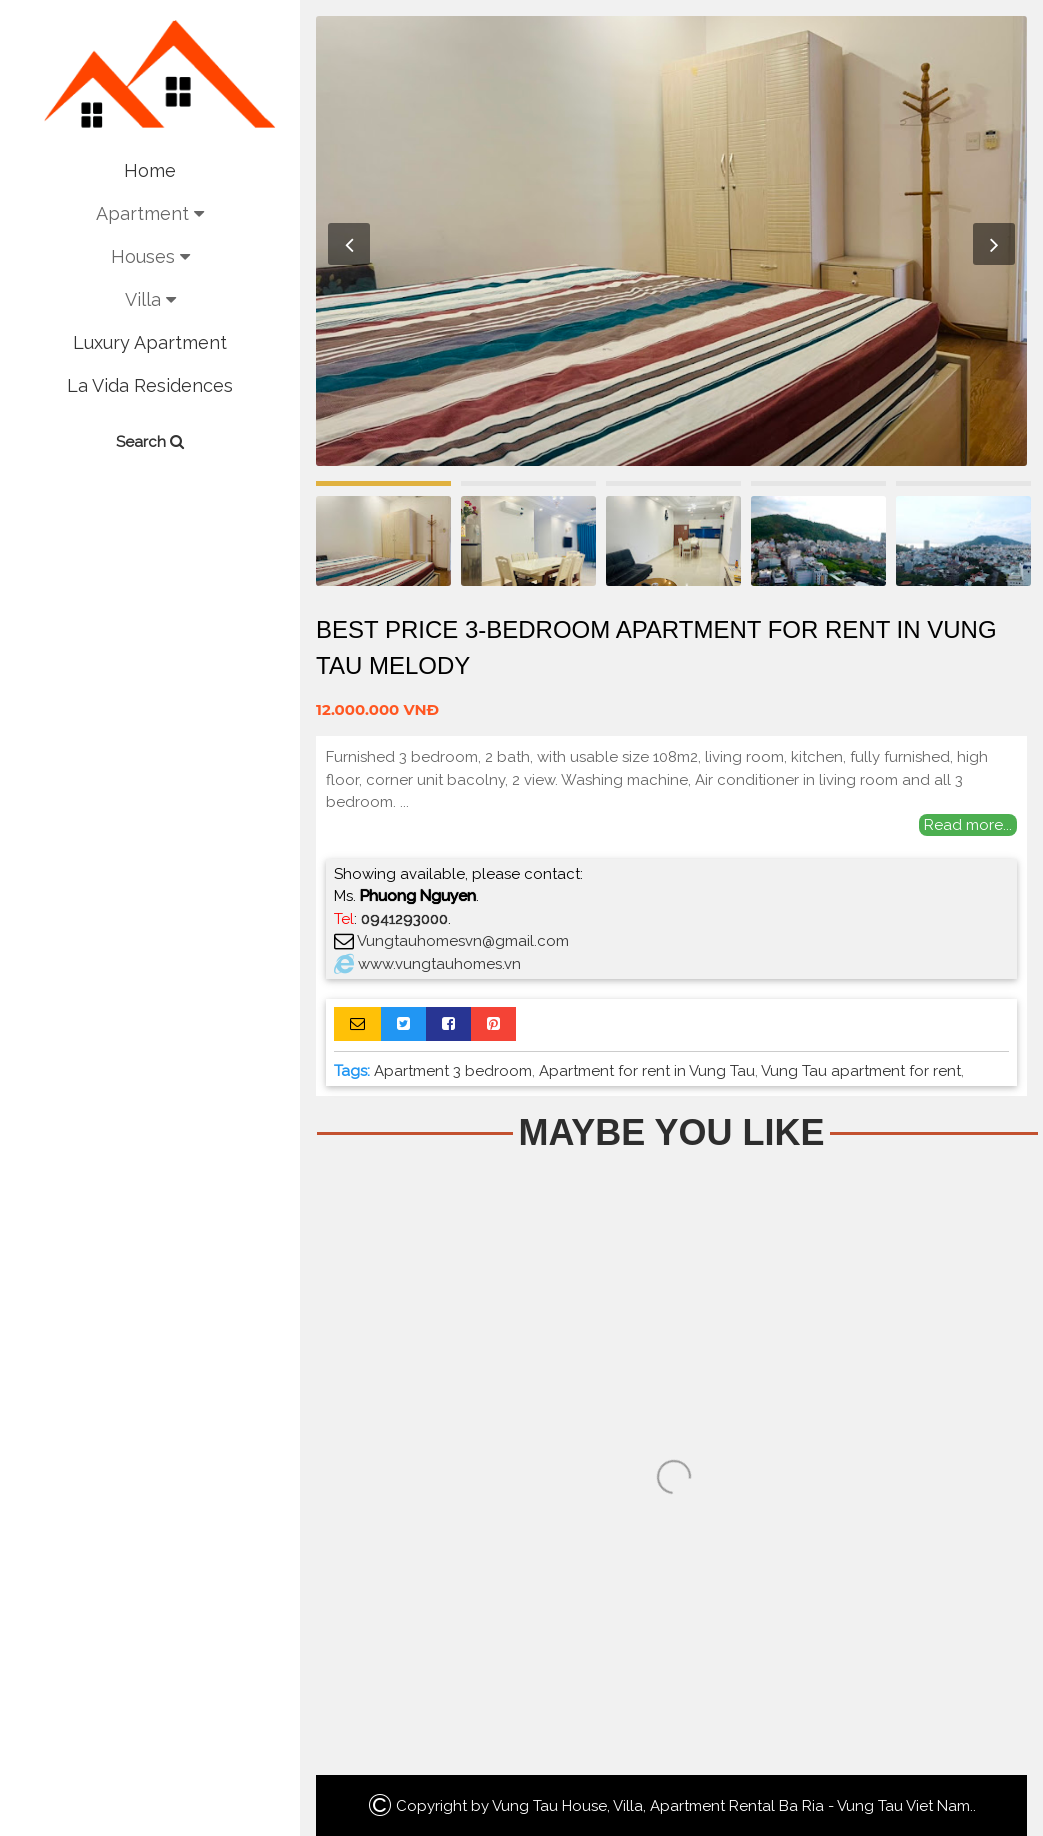  Describe the element at coordinates (732, 1806) in the screenshot. I see `Vung Tau House, Villa, Apartment Rental Ba Ria - Vung Tau Viet Nam.` at that location.